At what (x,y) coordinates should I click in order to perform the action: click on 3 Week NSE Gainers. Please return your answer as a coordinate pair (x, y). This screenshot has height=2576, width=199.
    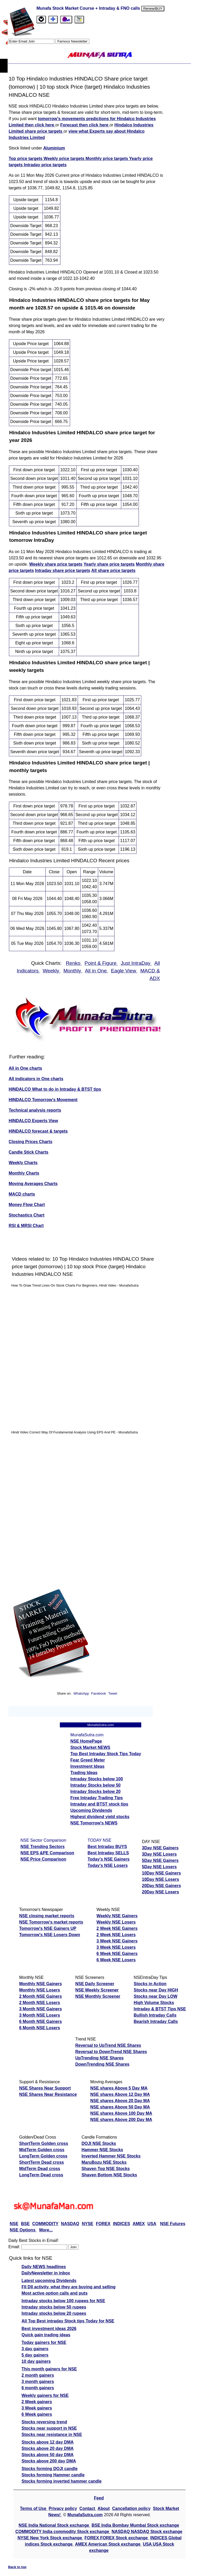
    Looking at the image, I should click on (117, 1941).